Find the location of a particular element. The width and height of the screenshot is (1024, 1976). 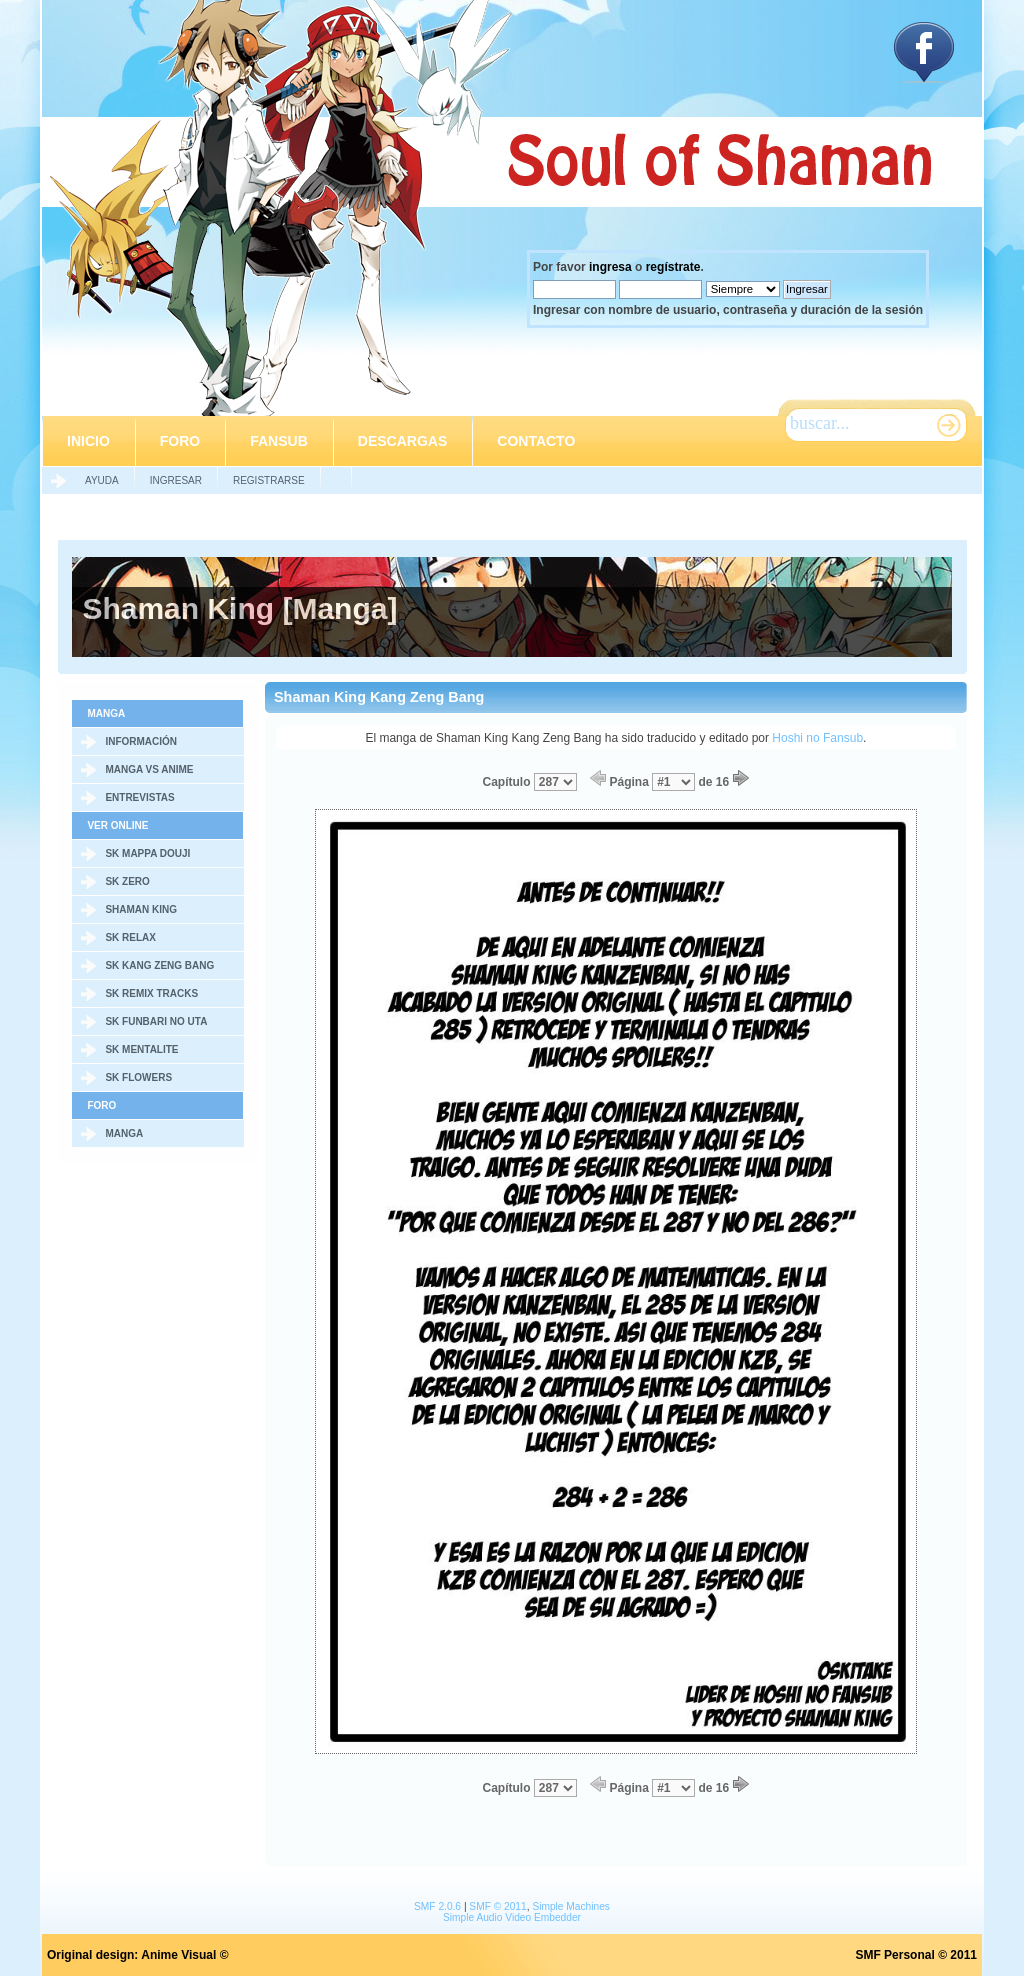

Foro is located at coordinates (180, 441).